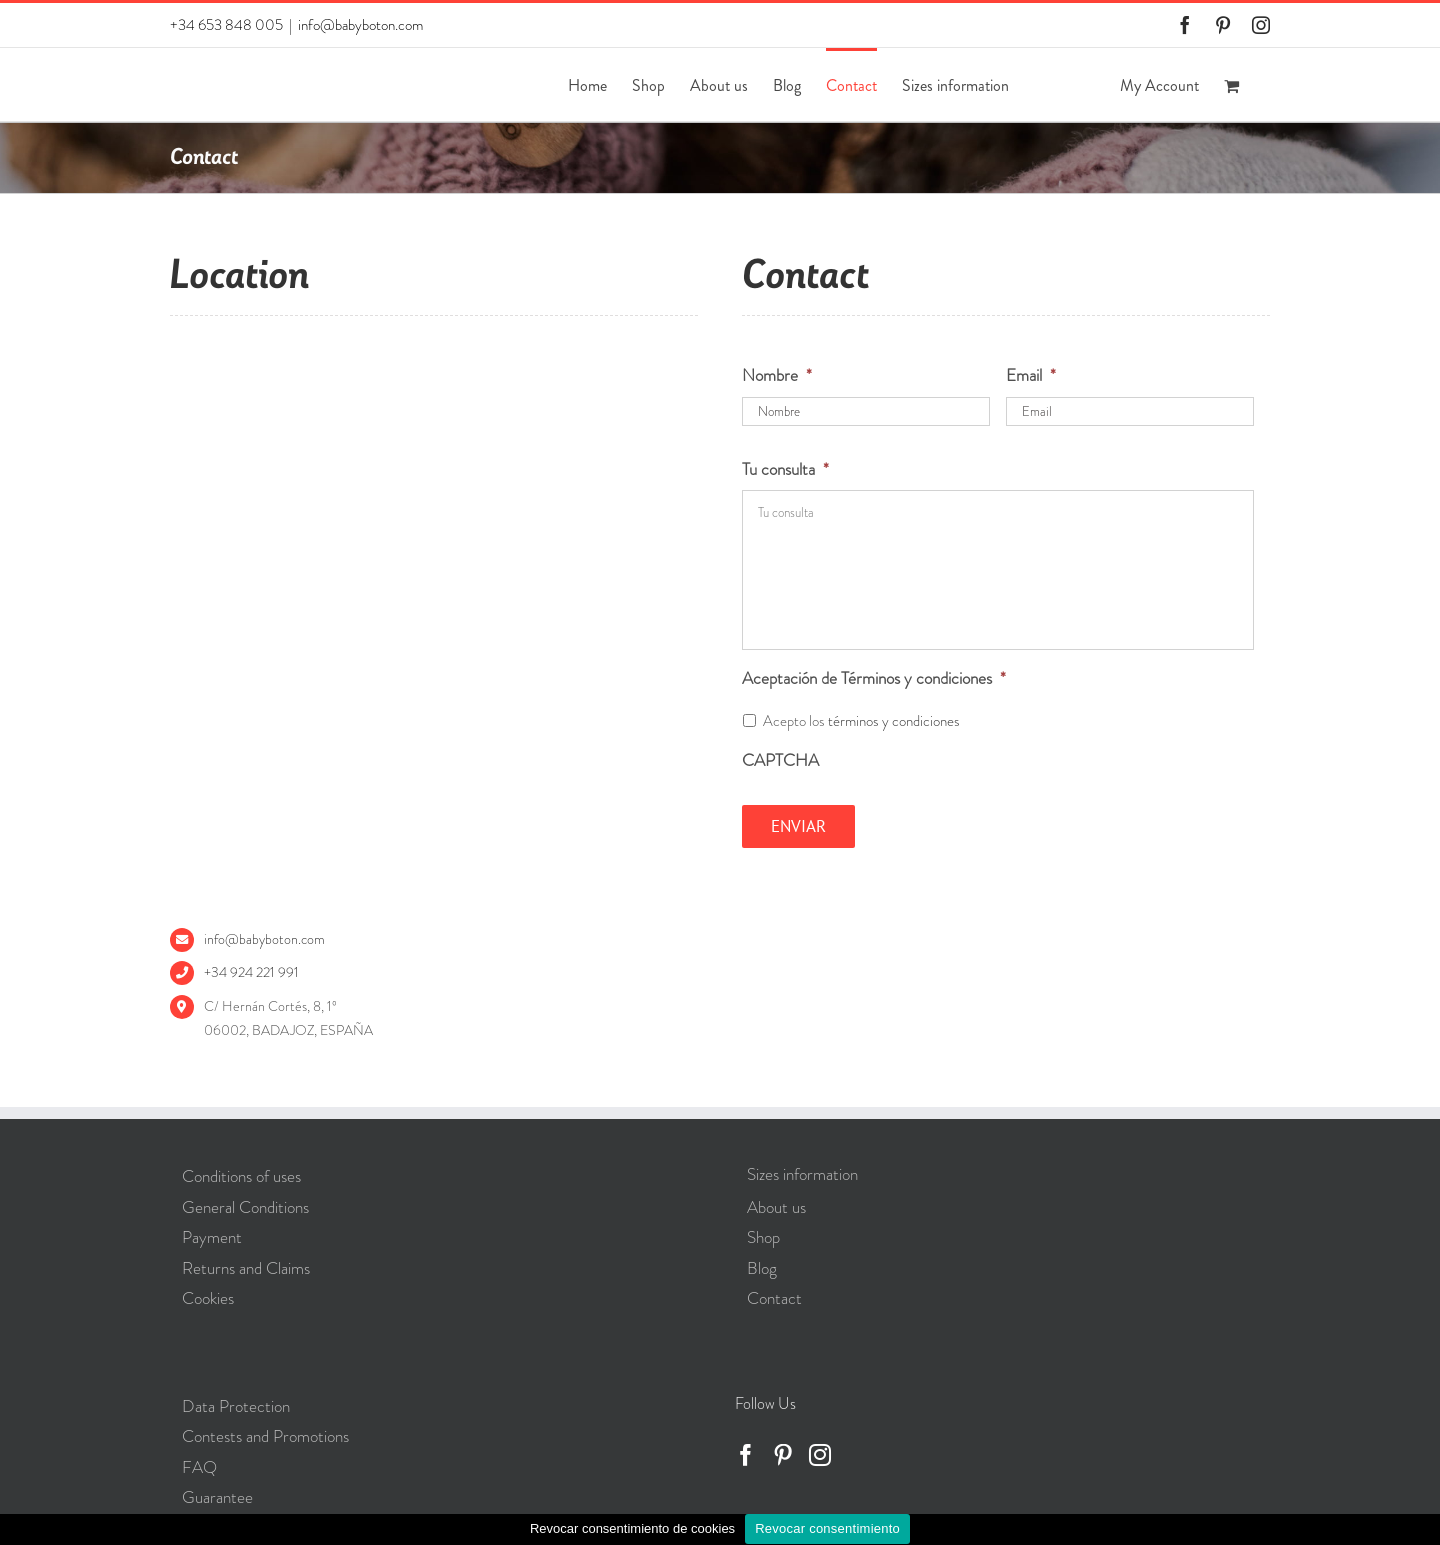 This screenshot has width=1440, height=1545. What do you see at coordinates (746, 1455) in the screenshot?
I see `[Facebook]` at bounding box center [746, 1455].